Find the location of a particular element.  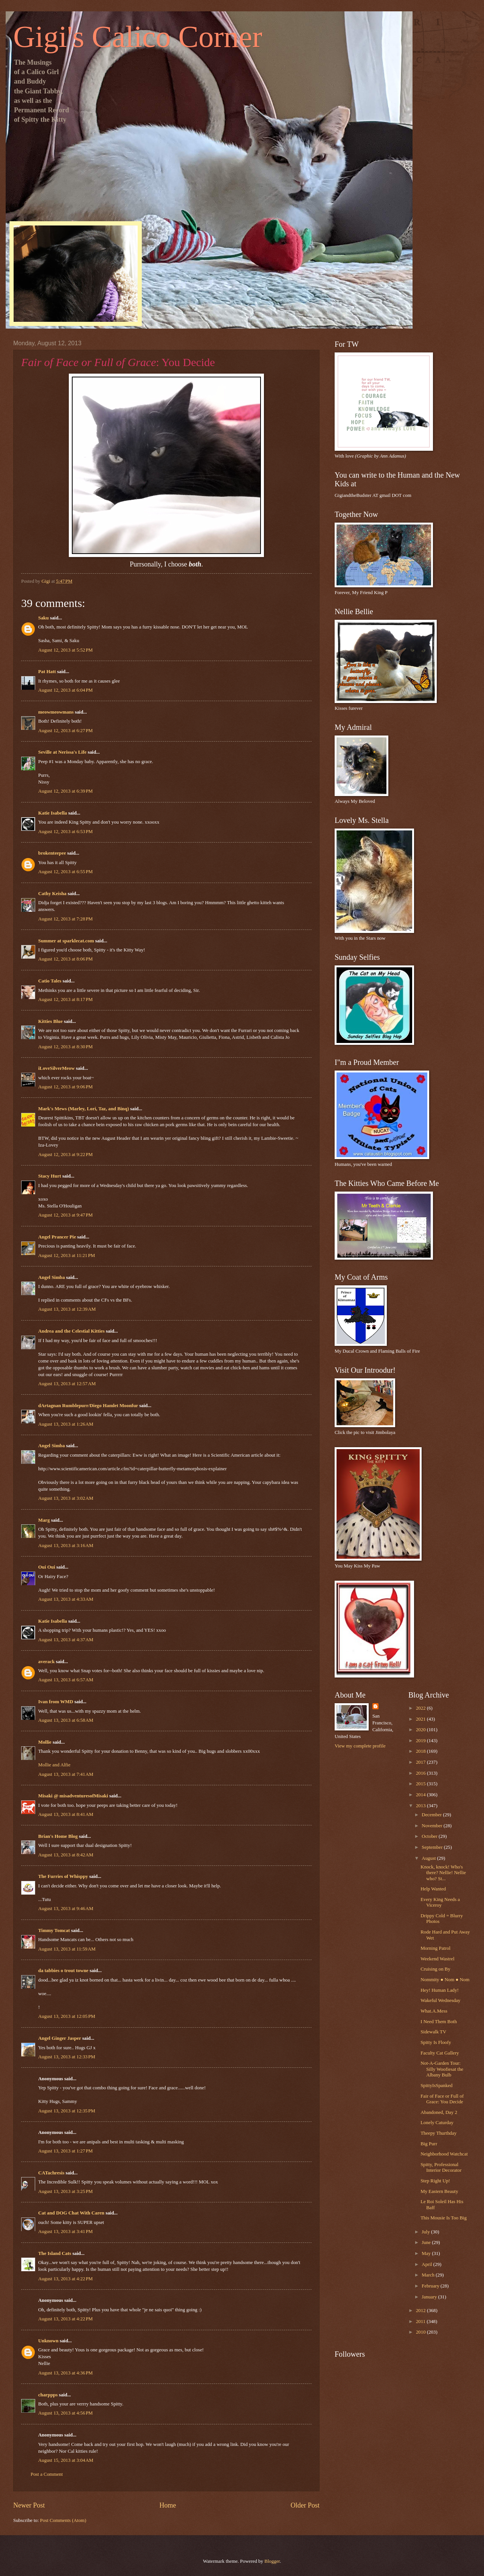

Home is located at coordinates (167, 2505).